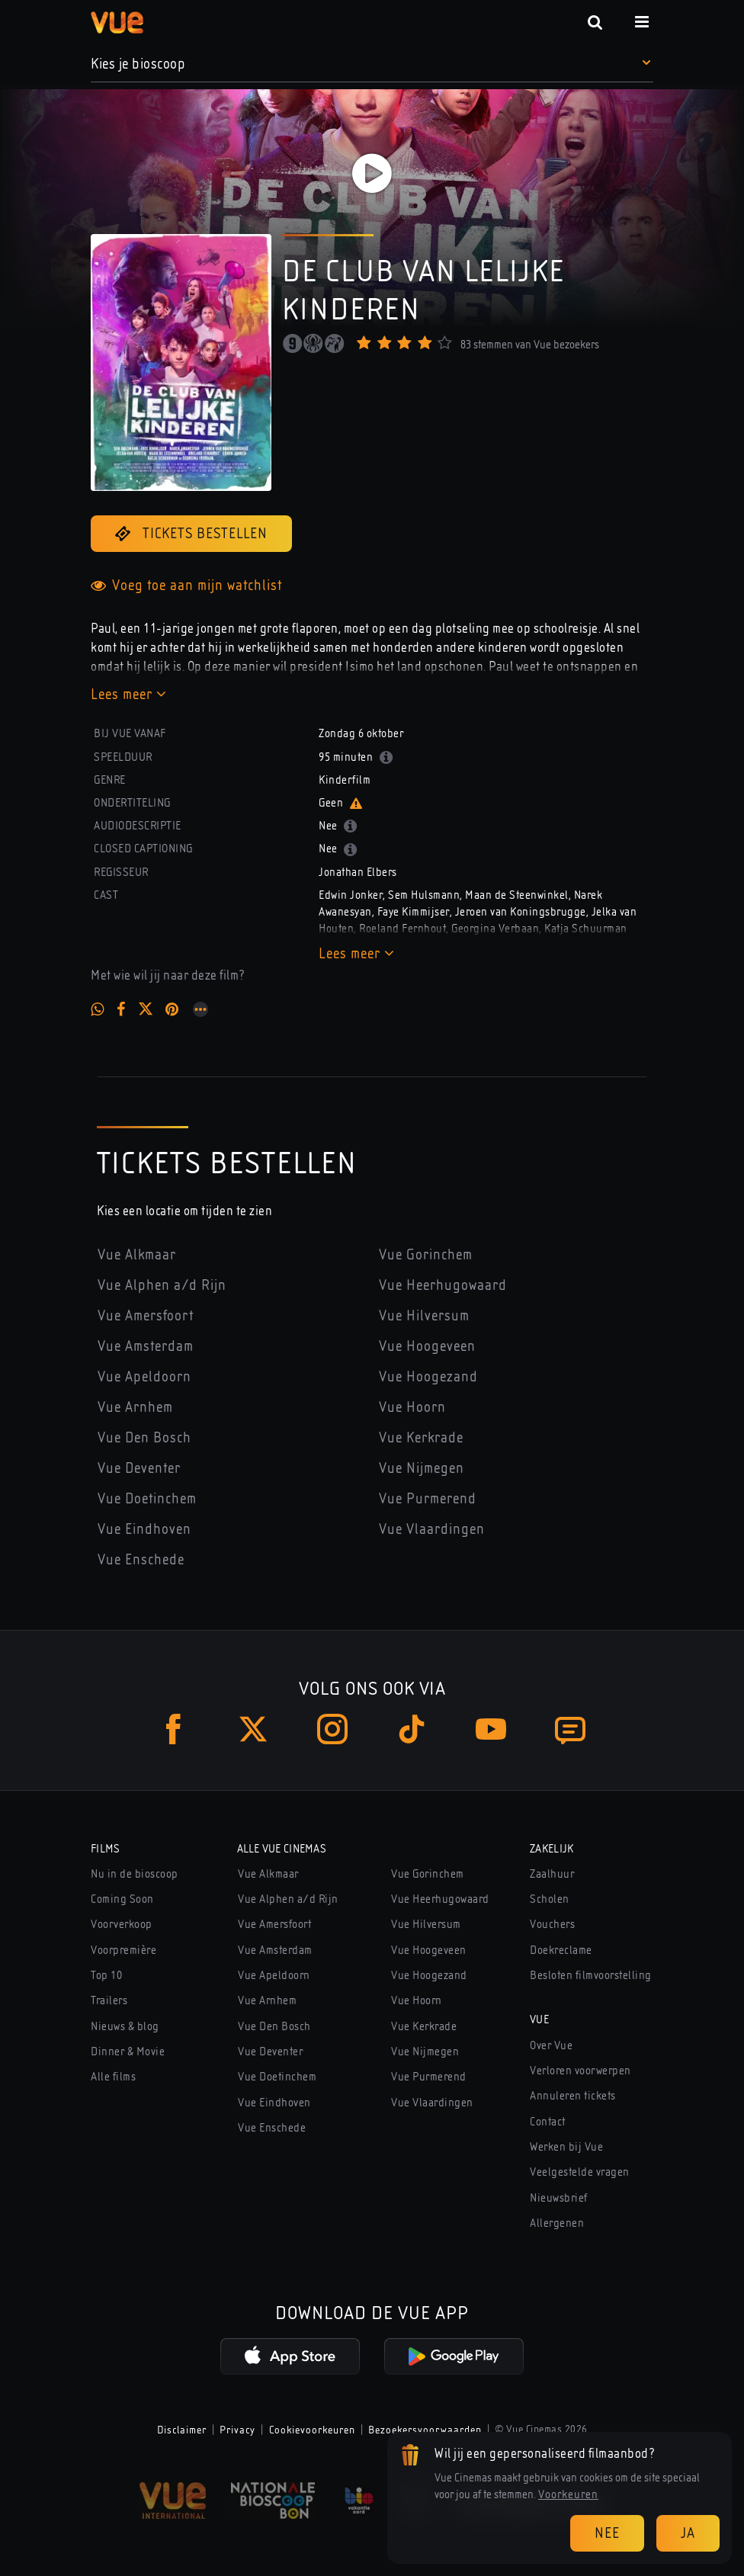 The image size is (744, 2576). What do you see at coordinates (281, 1849) in the screenshot?
I see `Alle Vue Cinemas` at bounding box center [281, 1849].